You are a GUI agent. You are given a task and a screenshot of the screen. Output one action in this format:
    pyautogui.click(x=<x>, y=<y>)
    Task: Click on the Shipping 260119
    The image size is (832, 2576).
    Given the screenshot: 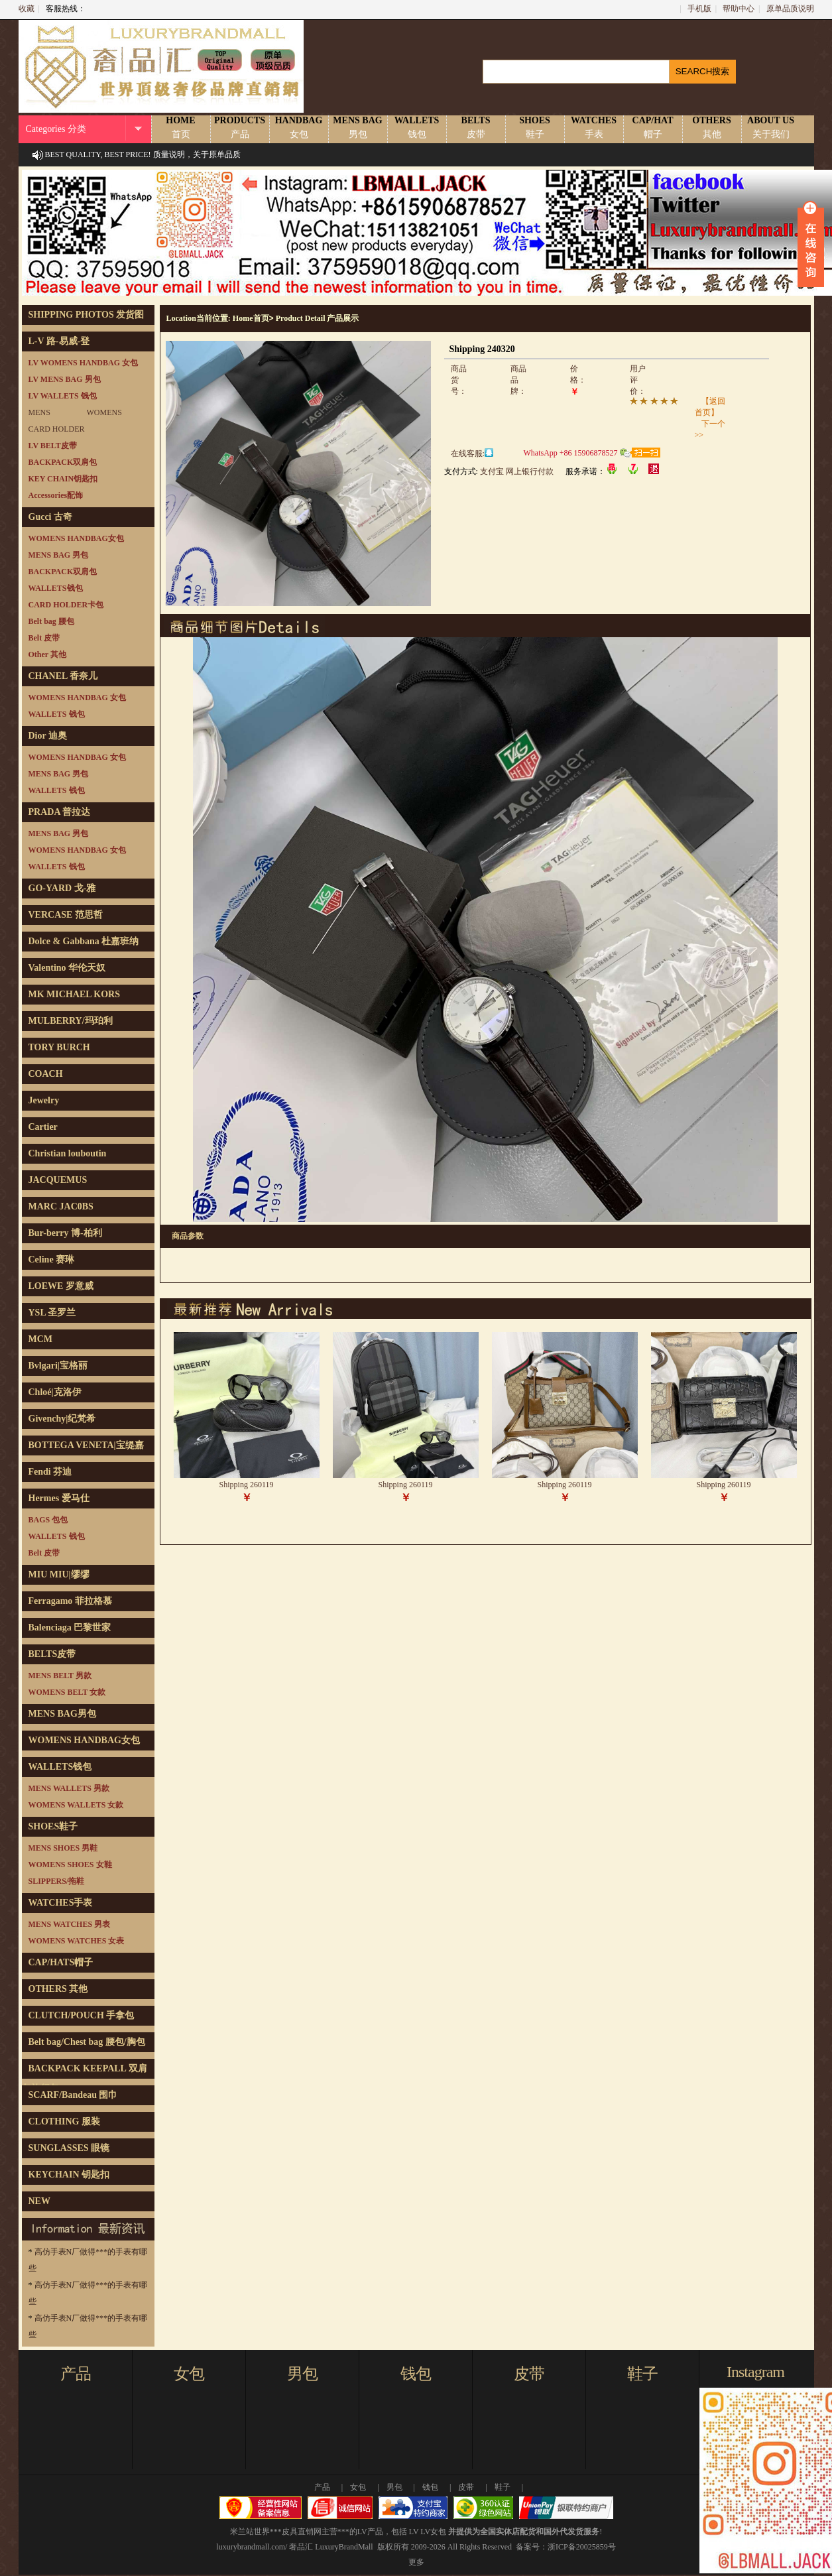 What is the action you would take?
    pyautogui.click(x=246, y=1484)
    